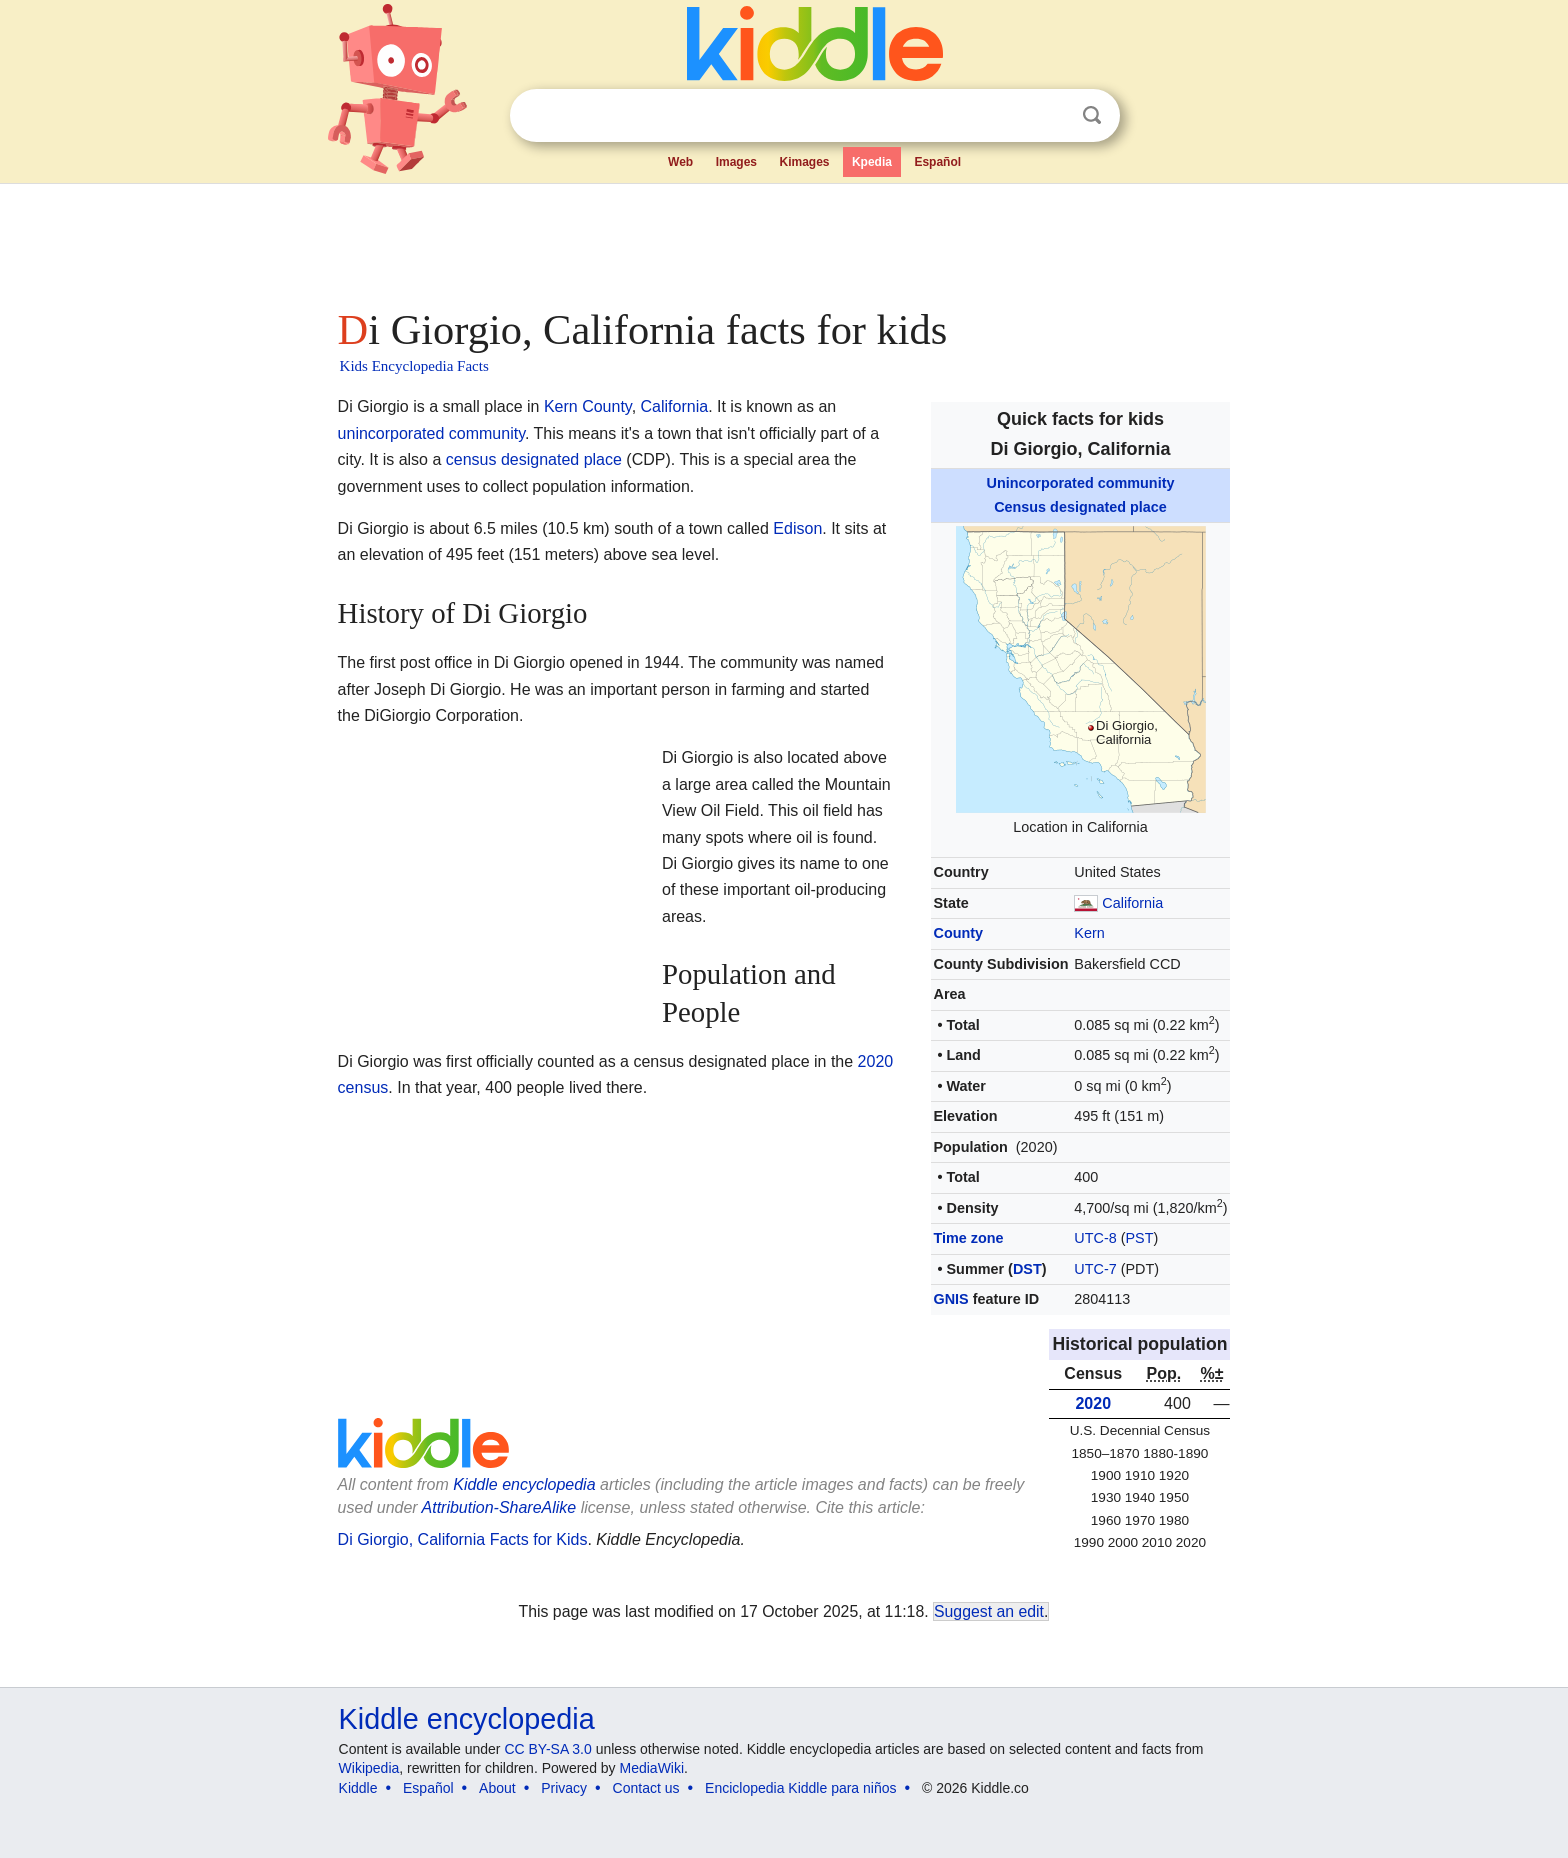 The height and width of the screenshot is (1858, 1568). Describe the element at coordinates (1089, 933) in the screenshot. I see `Kern` at that location.